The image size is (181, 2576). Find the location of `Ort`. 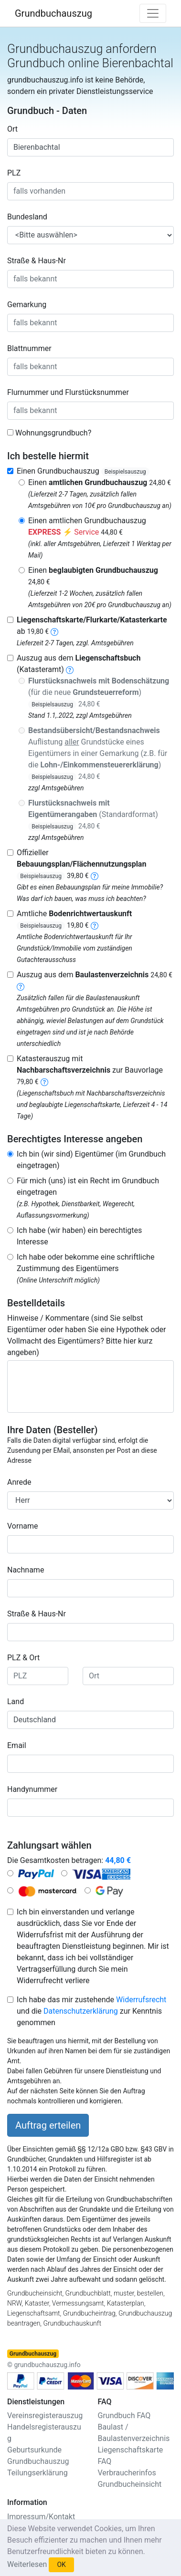

Ort is located at coordinates (12, 129).